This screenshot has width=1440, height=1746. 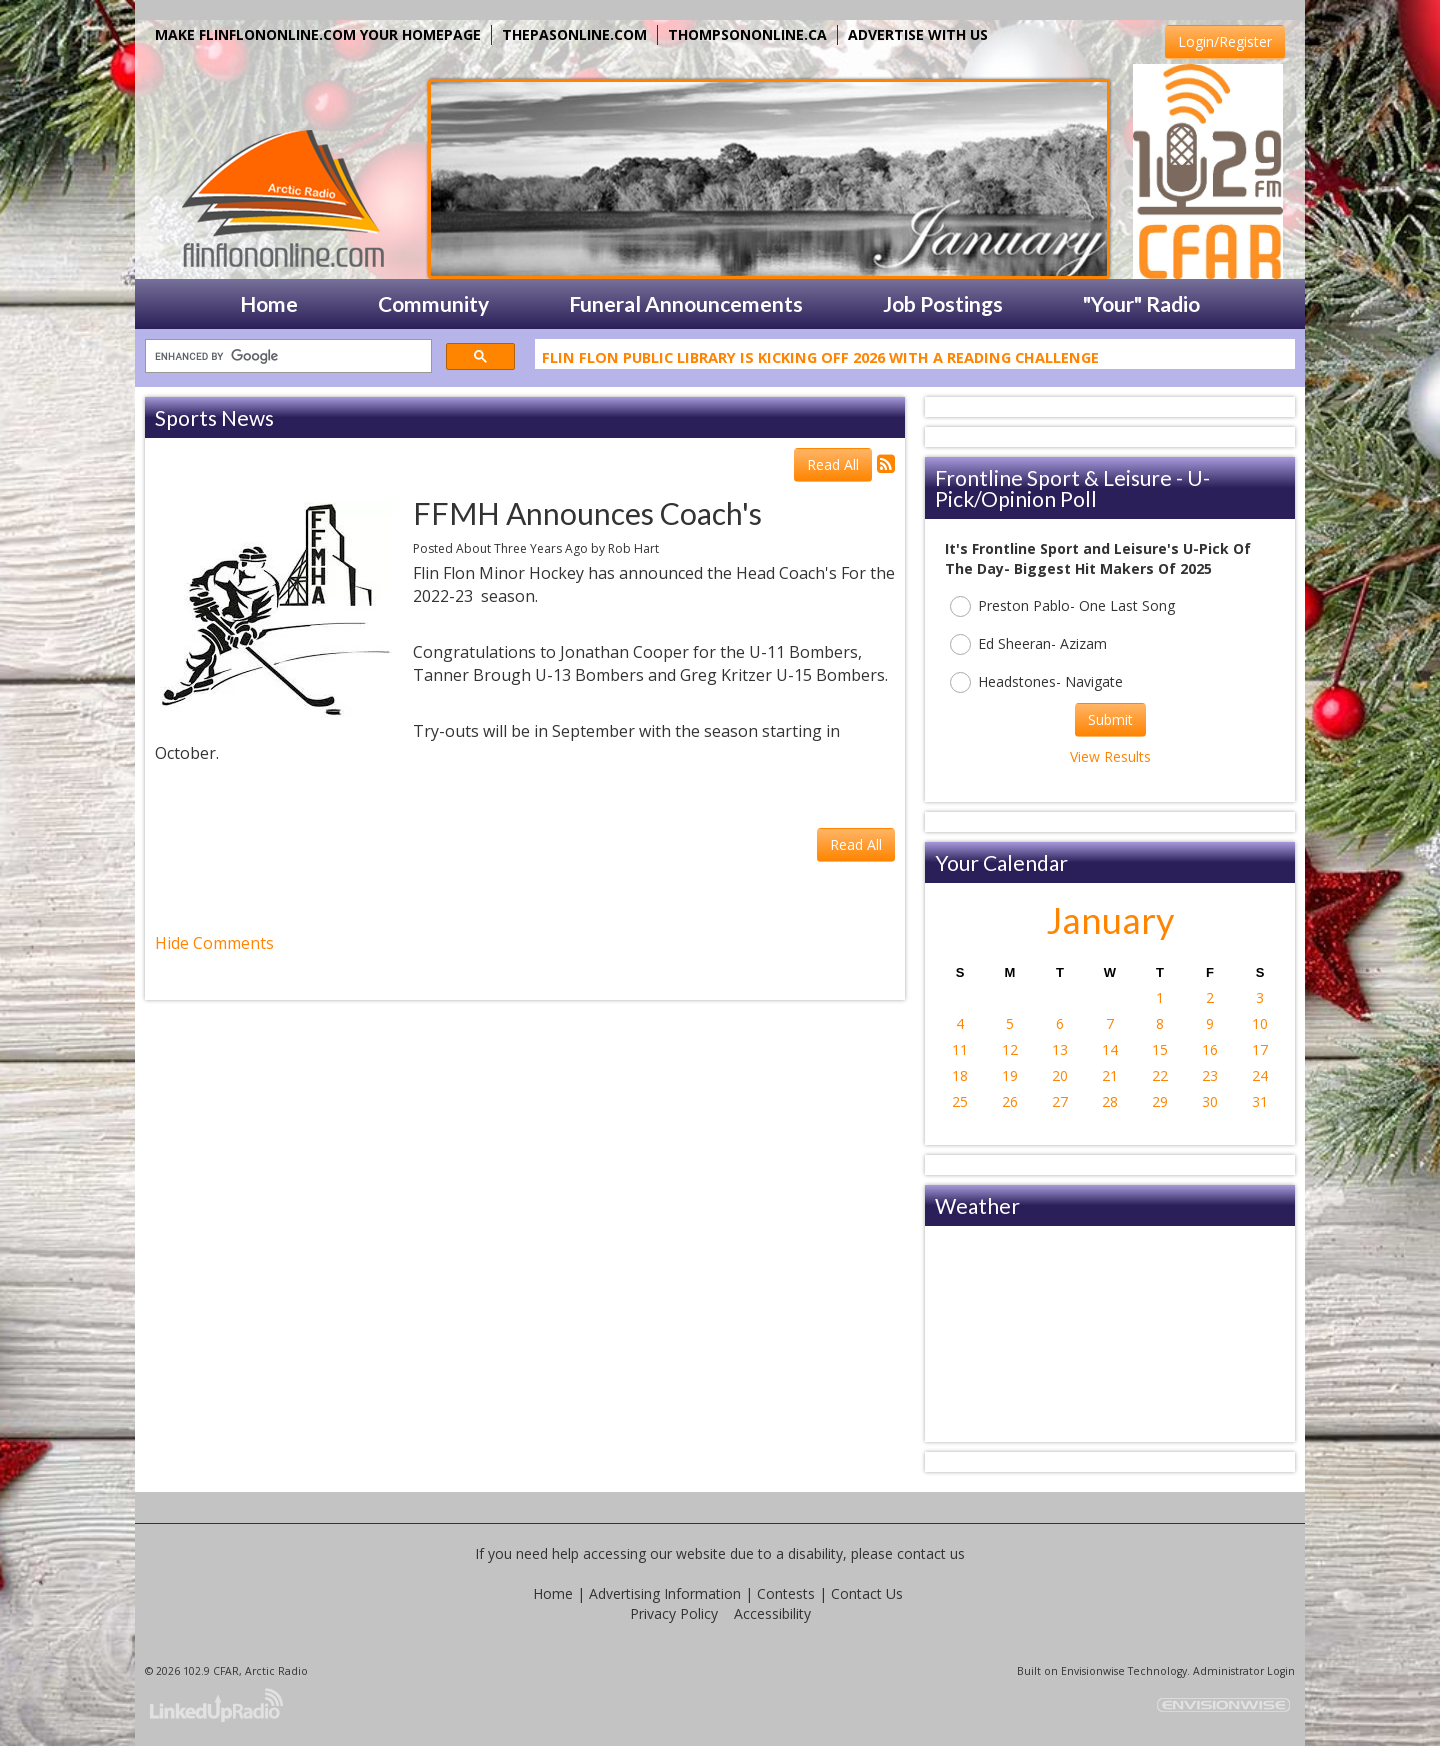 What do you see at coordinates (1110, 1101) in the screenshot?
I see `28` at bounding box center [1110, 1101].